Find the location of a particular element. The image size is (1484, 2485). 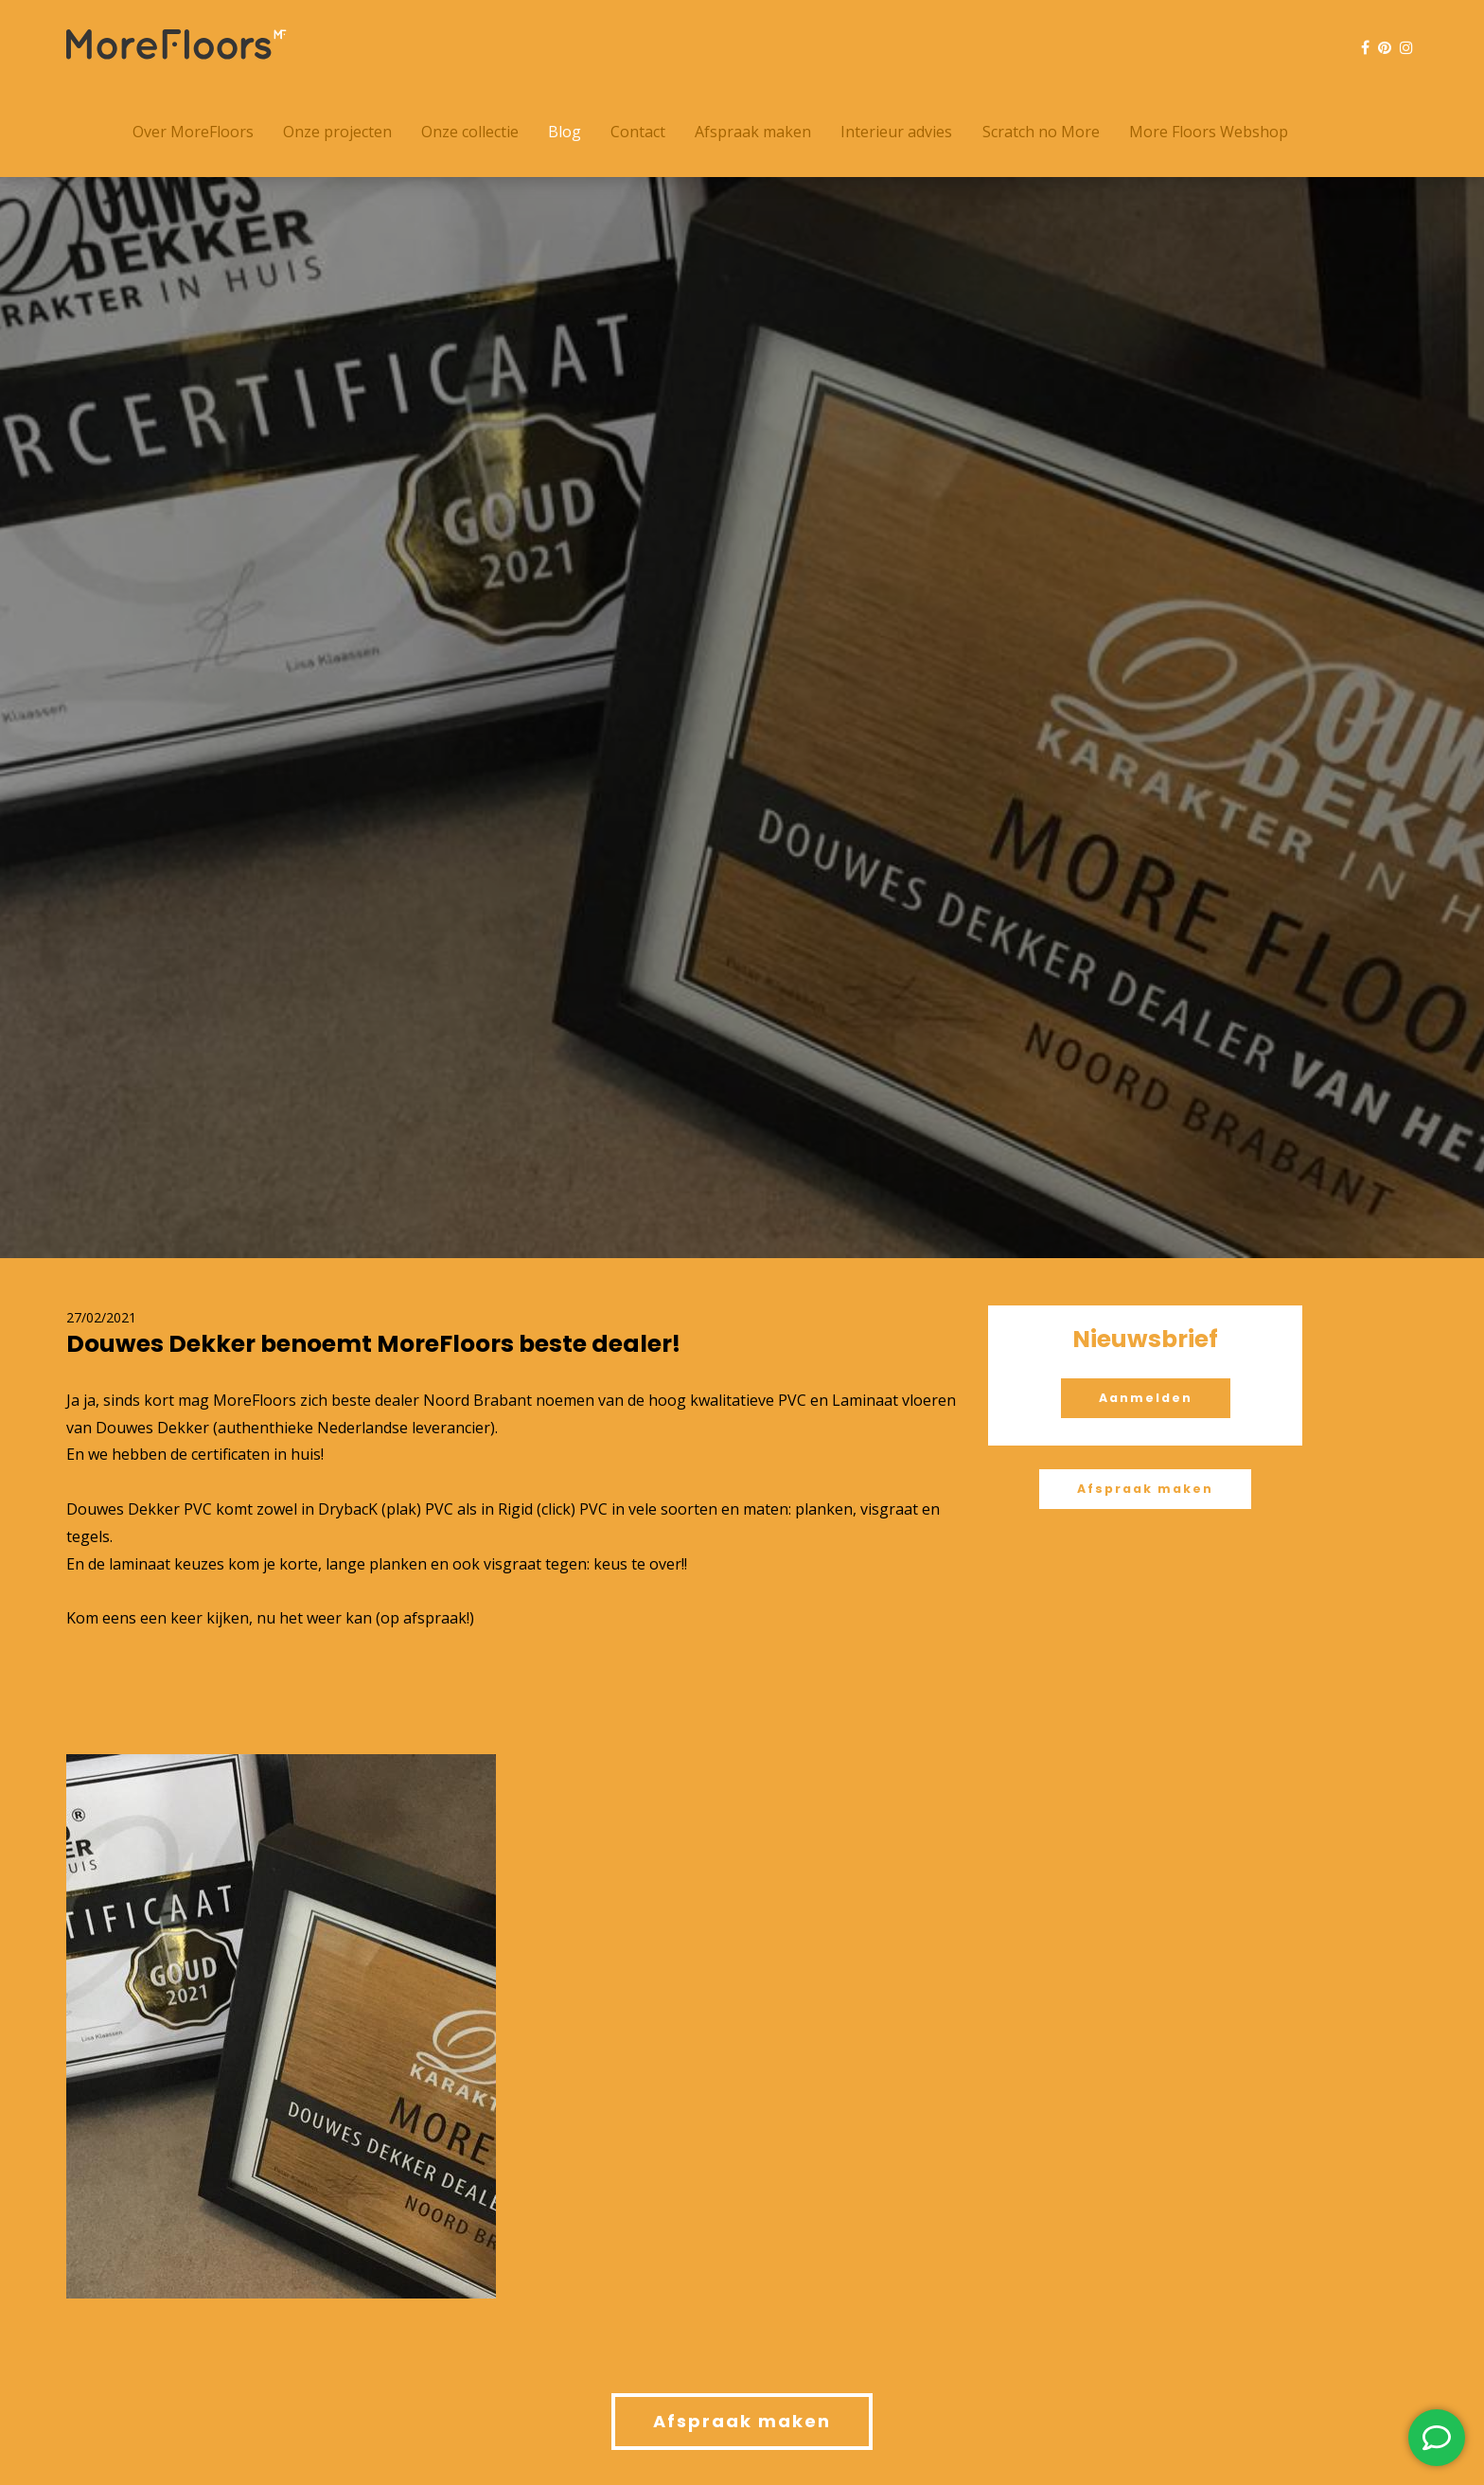

Aanmelden is located at coordinates (1145, 1398).